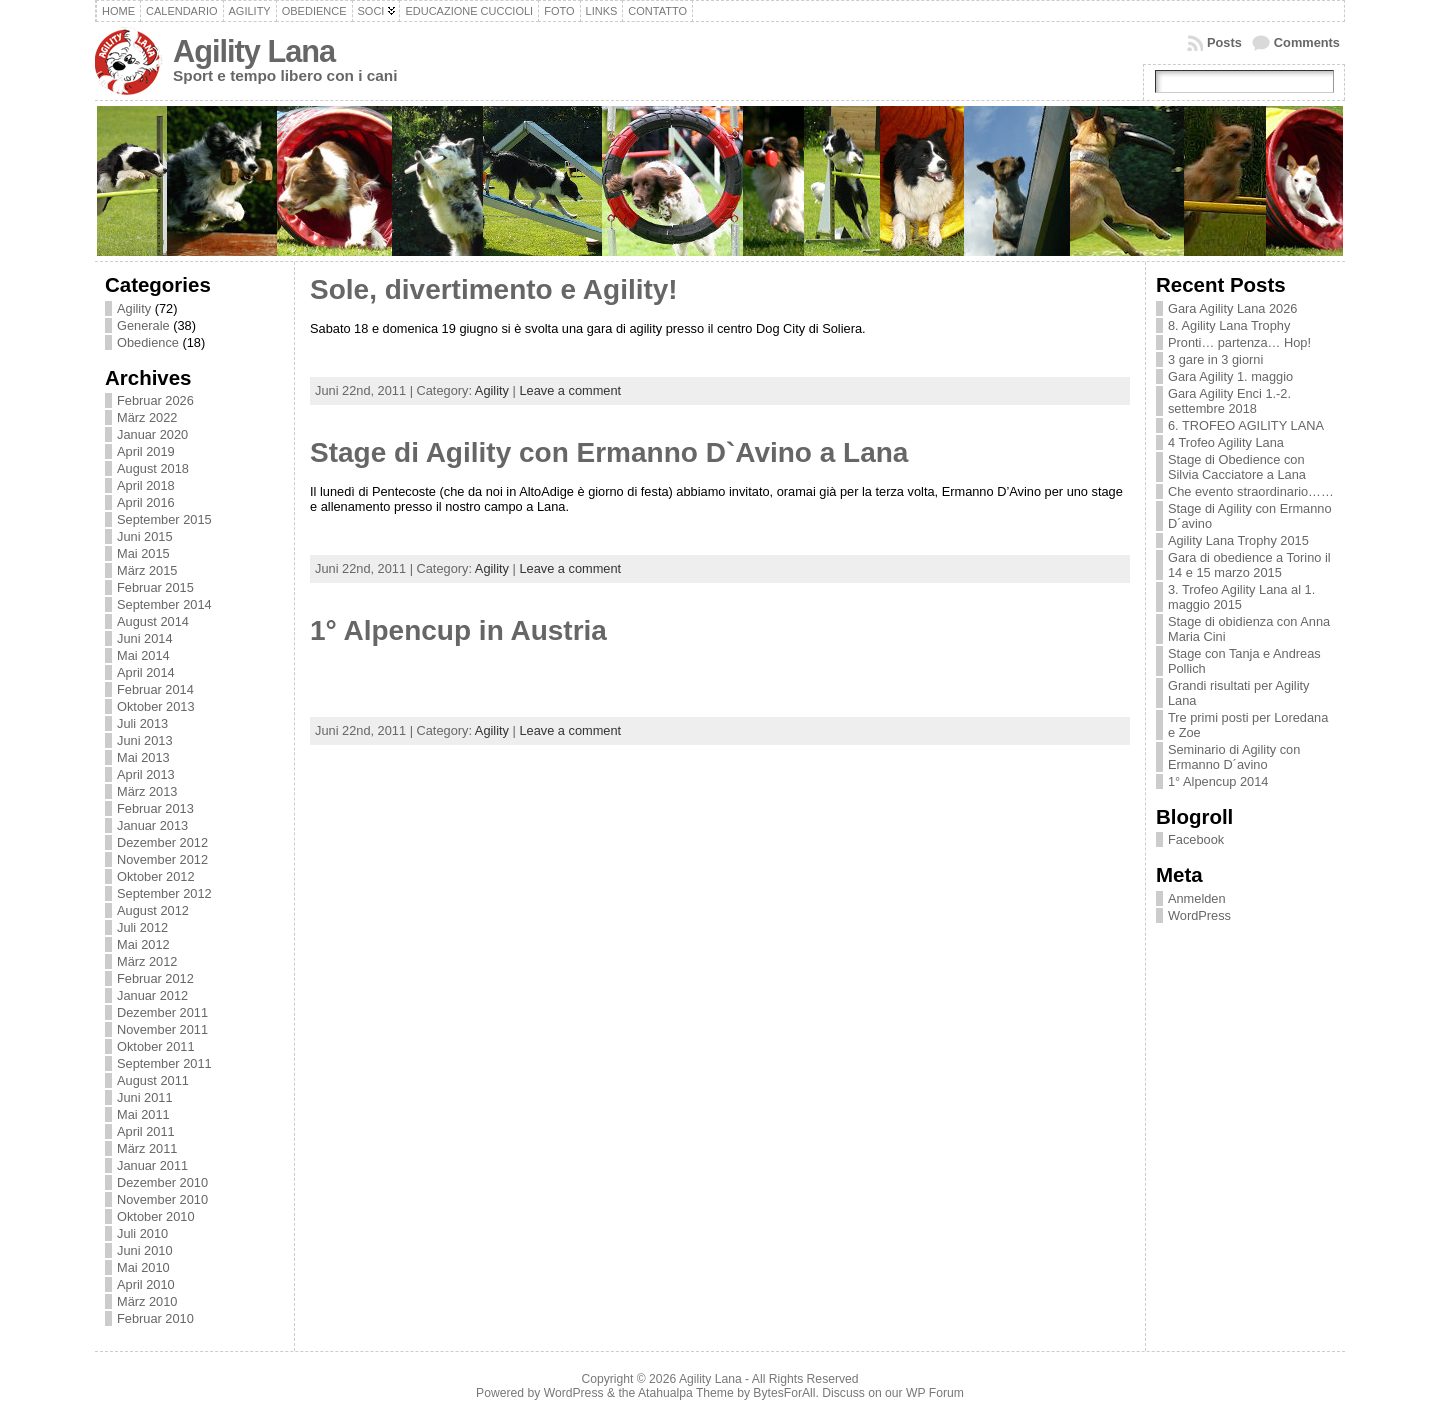 The height and width of the screenshot is (1420, 1440). I want to click on Home, so click(118, 11).